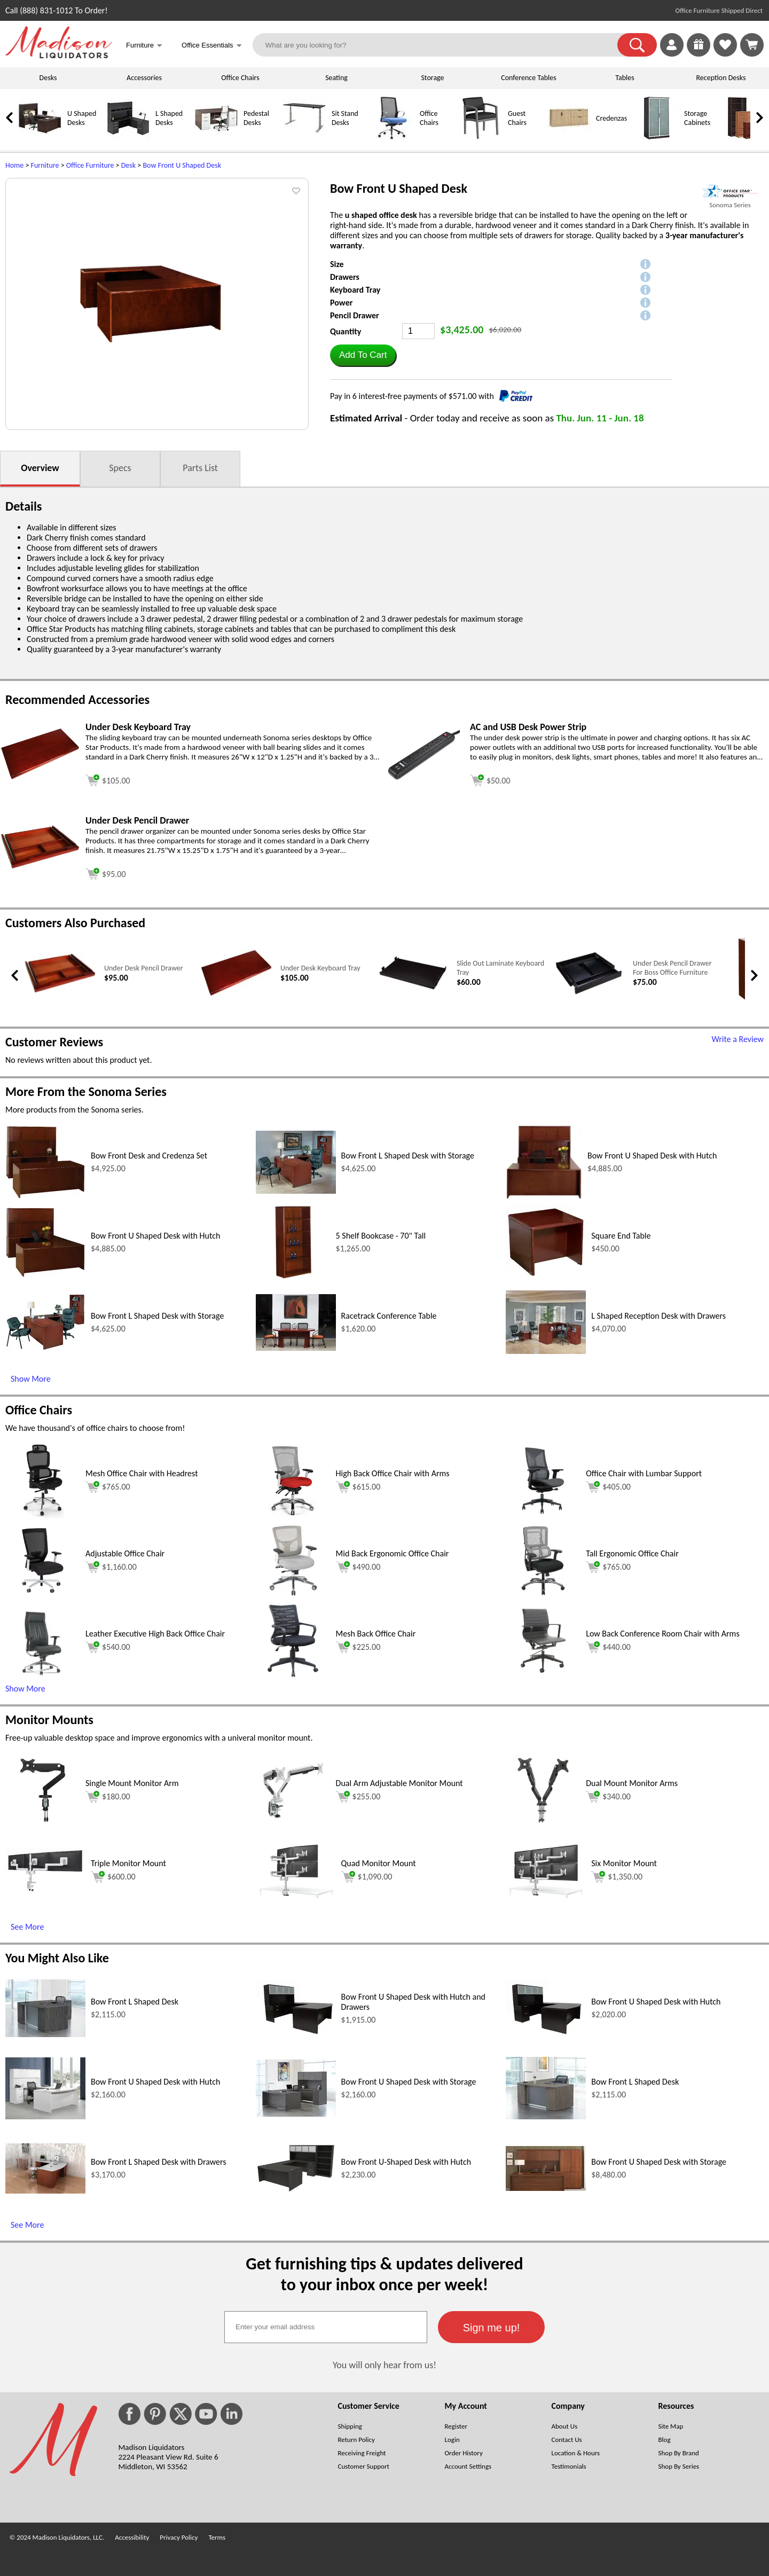 The height and width of the screenshot is (2576, 769). I want to click on [Favorites], so click(725, 54).